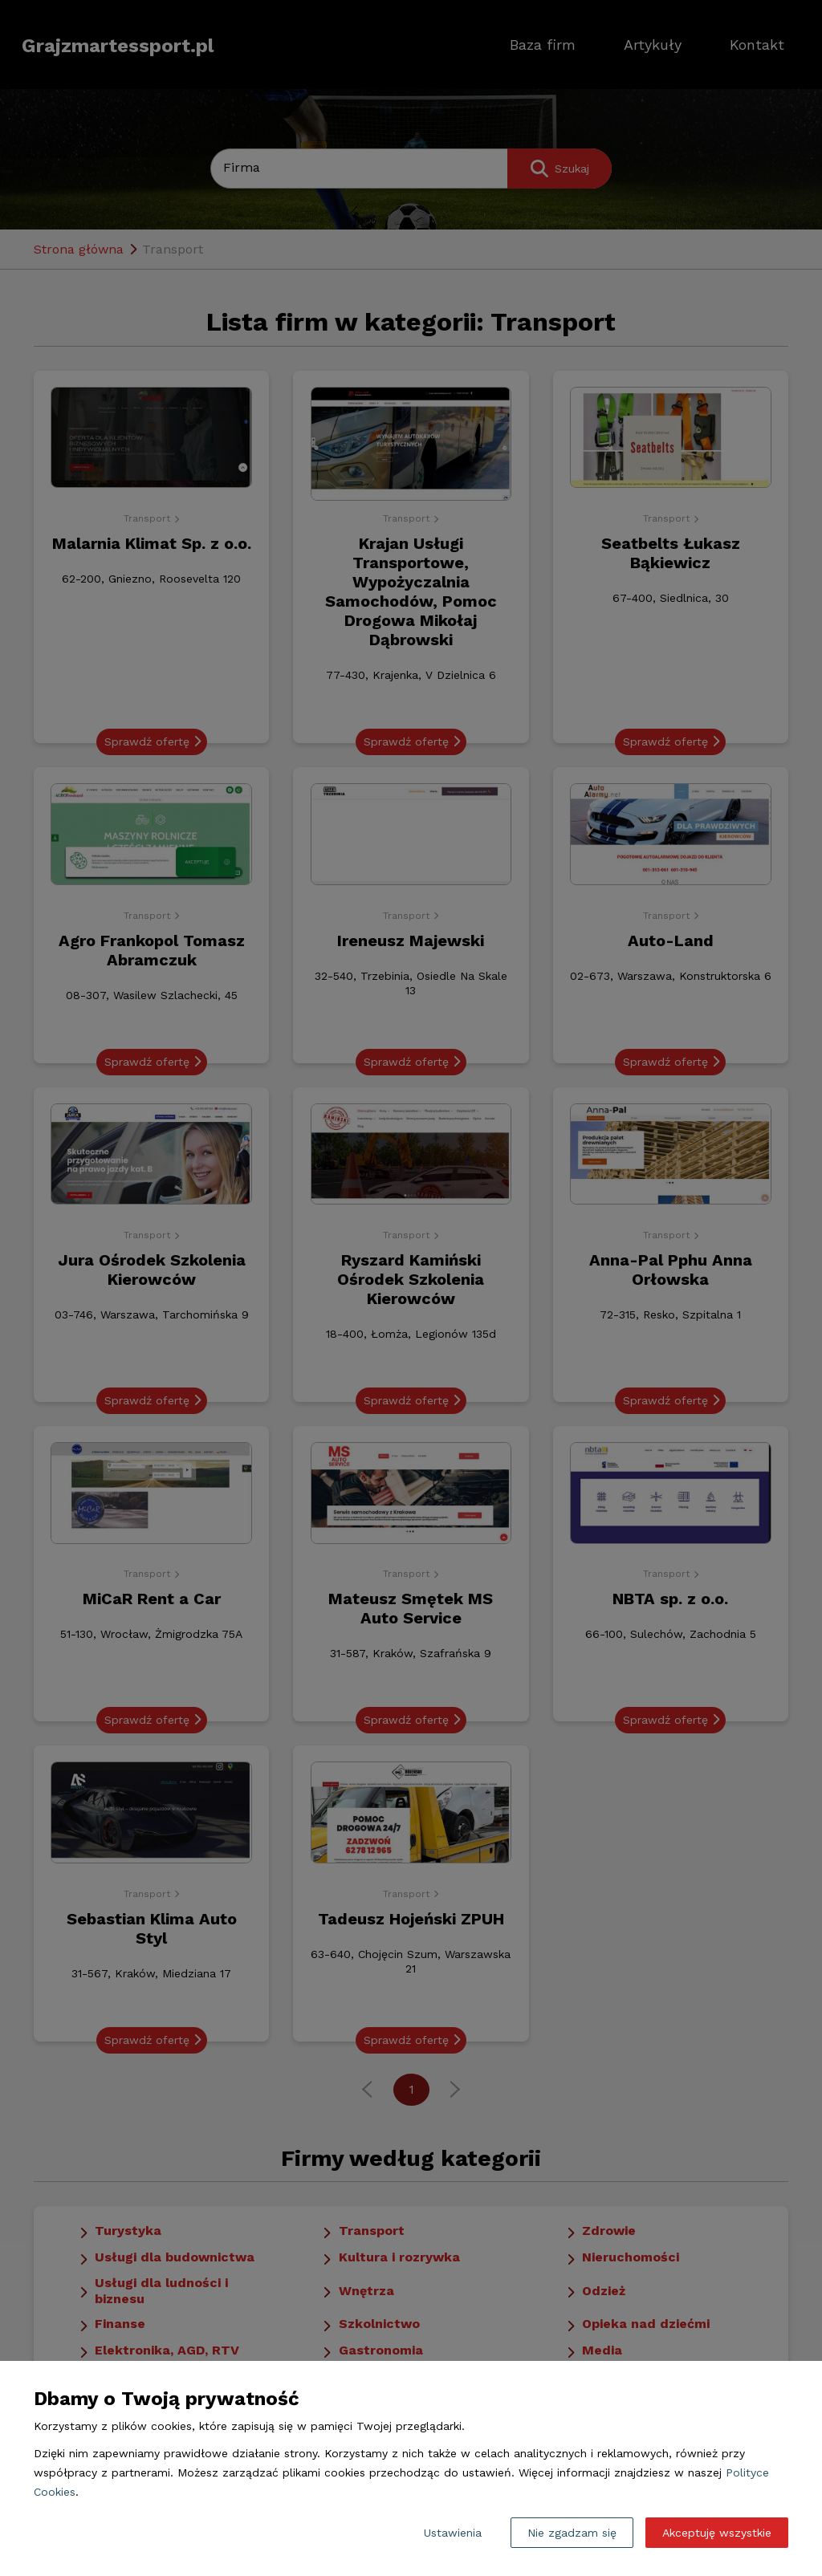 The width and height of the screenshot is (822, 2576). What do you see at coordinates (716, 2532) in the screenshot?
I see `Akceptuję wszystkie` at bounding box center [716, 2532].